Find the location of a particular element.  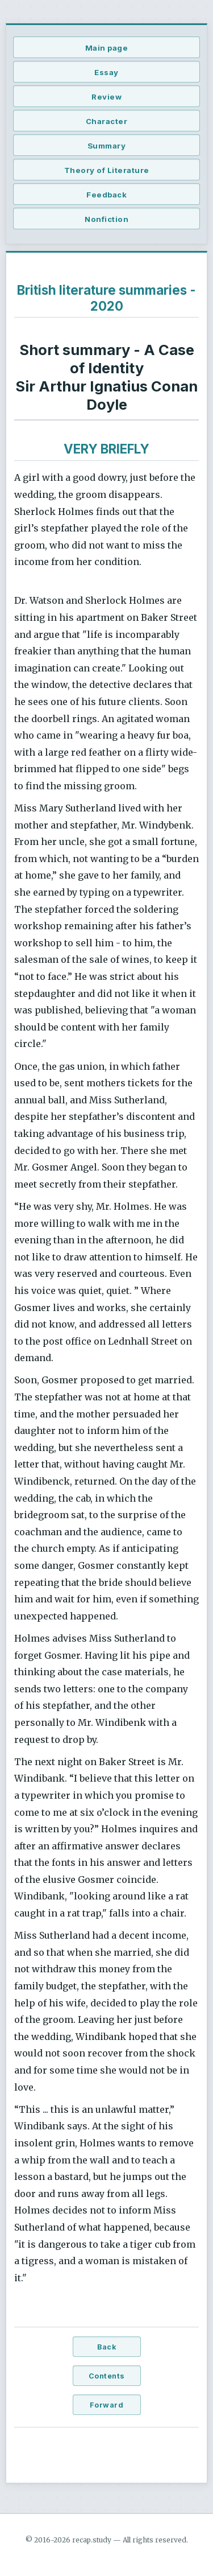

Contents is located at coordinates (107, 2376).